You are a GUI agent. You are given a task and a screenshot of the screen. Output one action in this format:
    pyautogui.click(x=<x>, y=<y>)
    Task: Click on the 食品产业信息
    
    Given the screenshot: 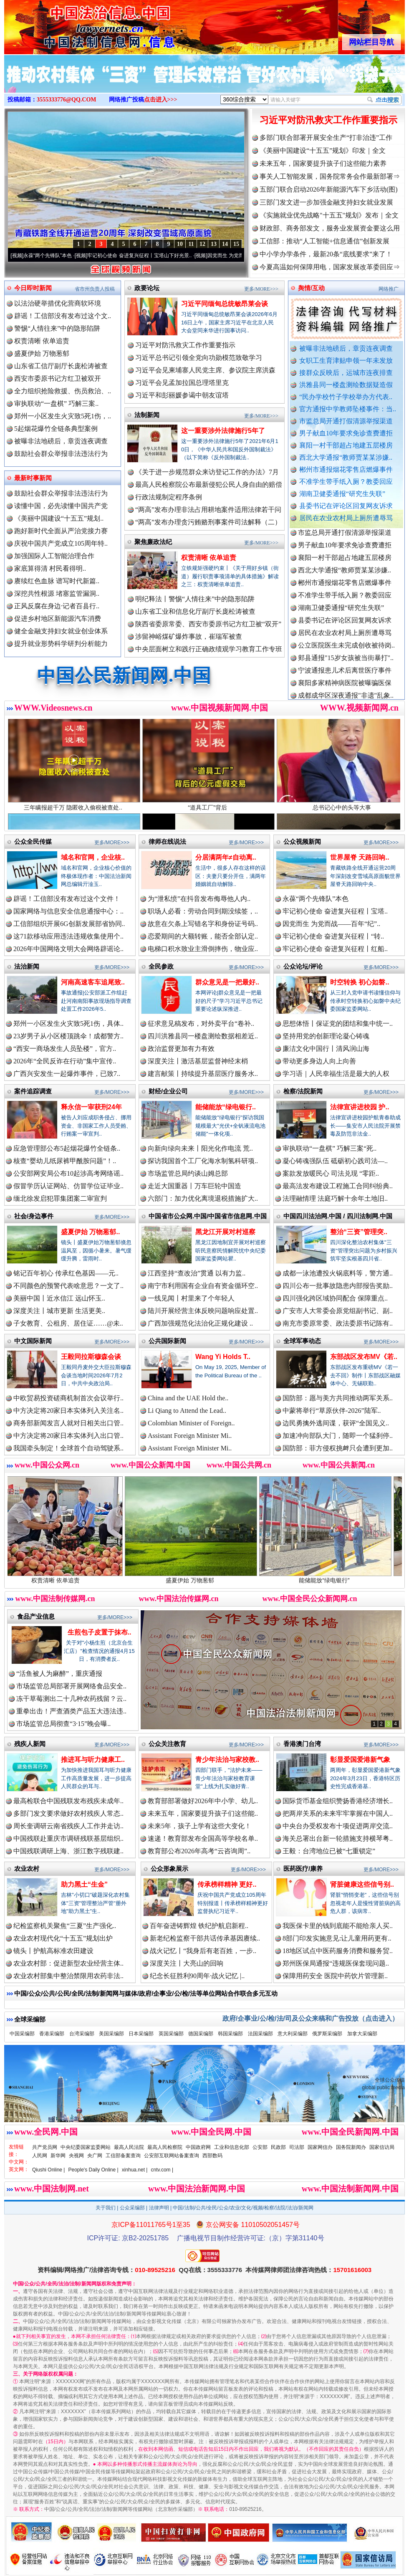 What is the action you would take?
    pyautogui.click(x=36, y=1616)
    